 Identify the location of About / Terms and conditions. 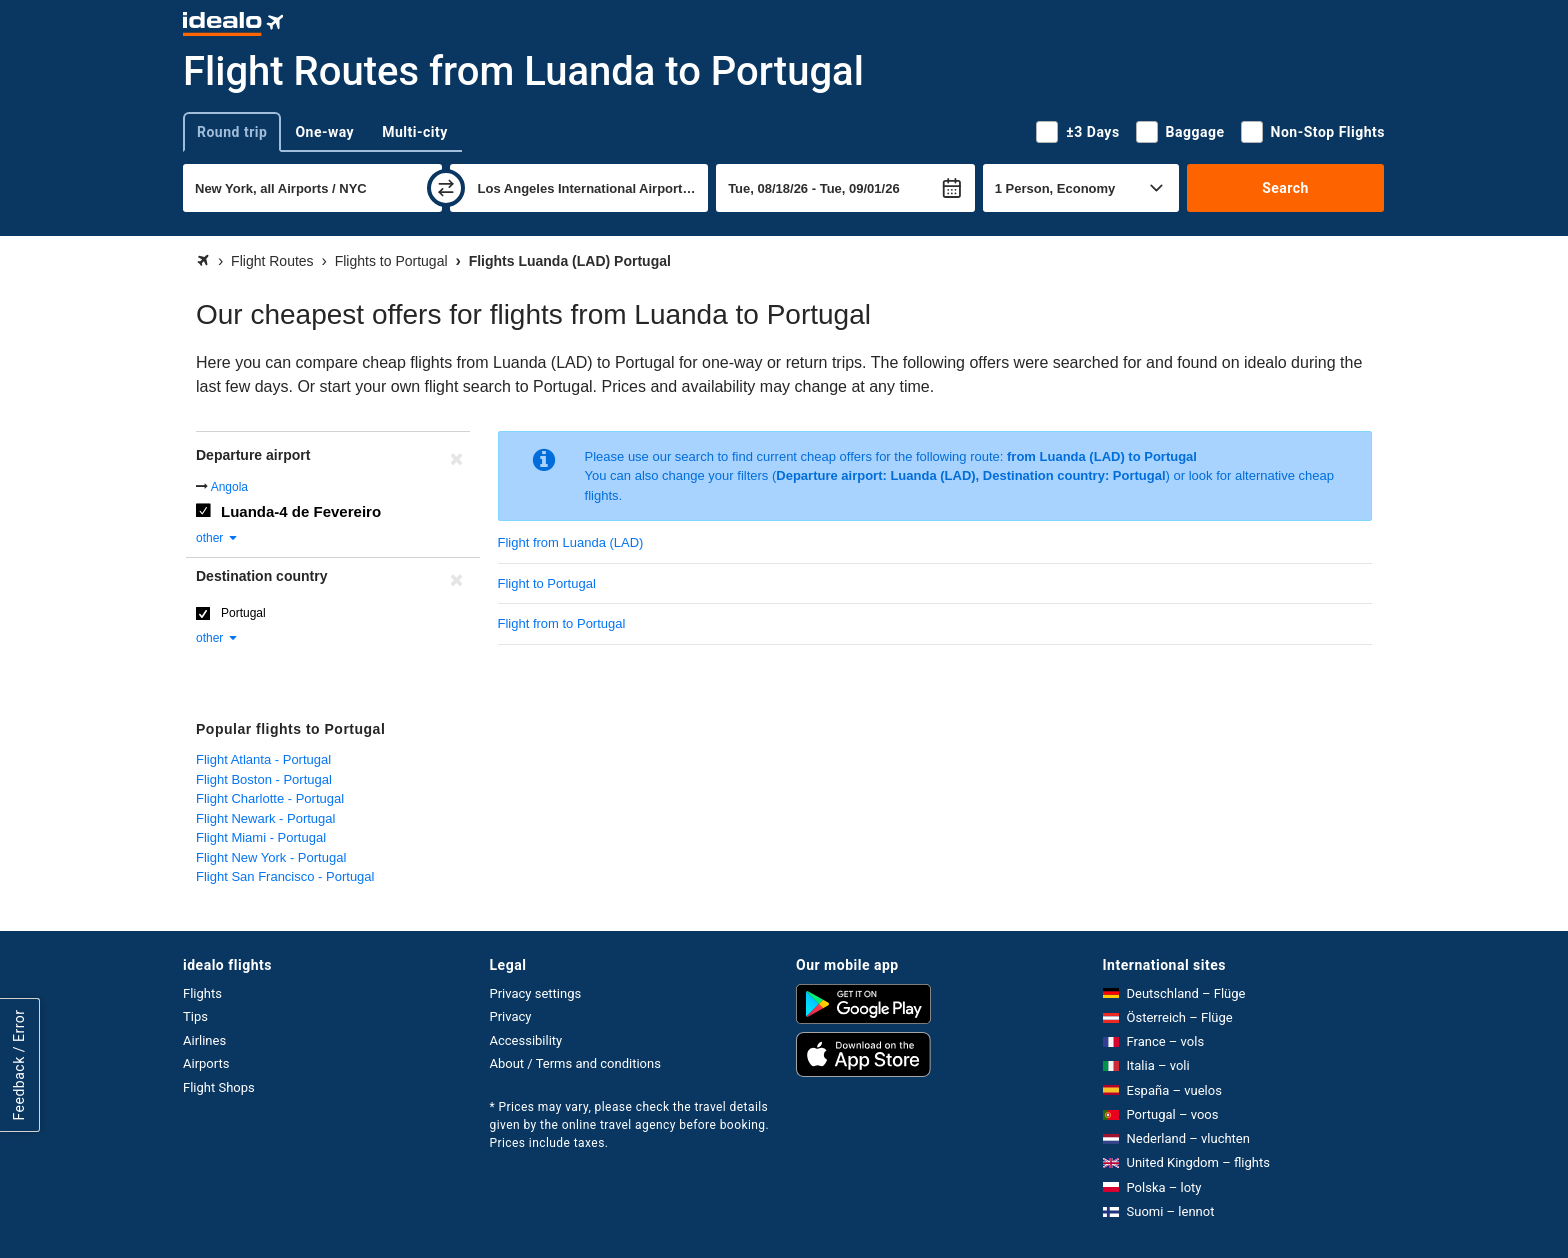
(575, 1063).